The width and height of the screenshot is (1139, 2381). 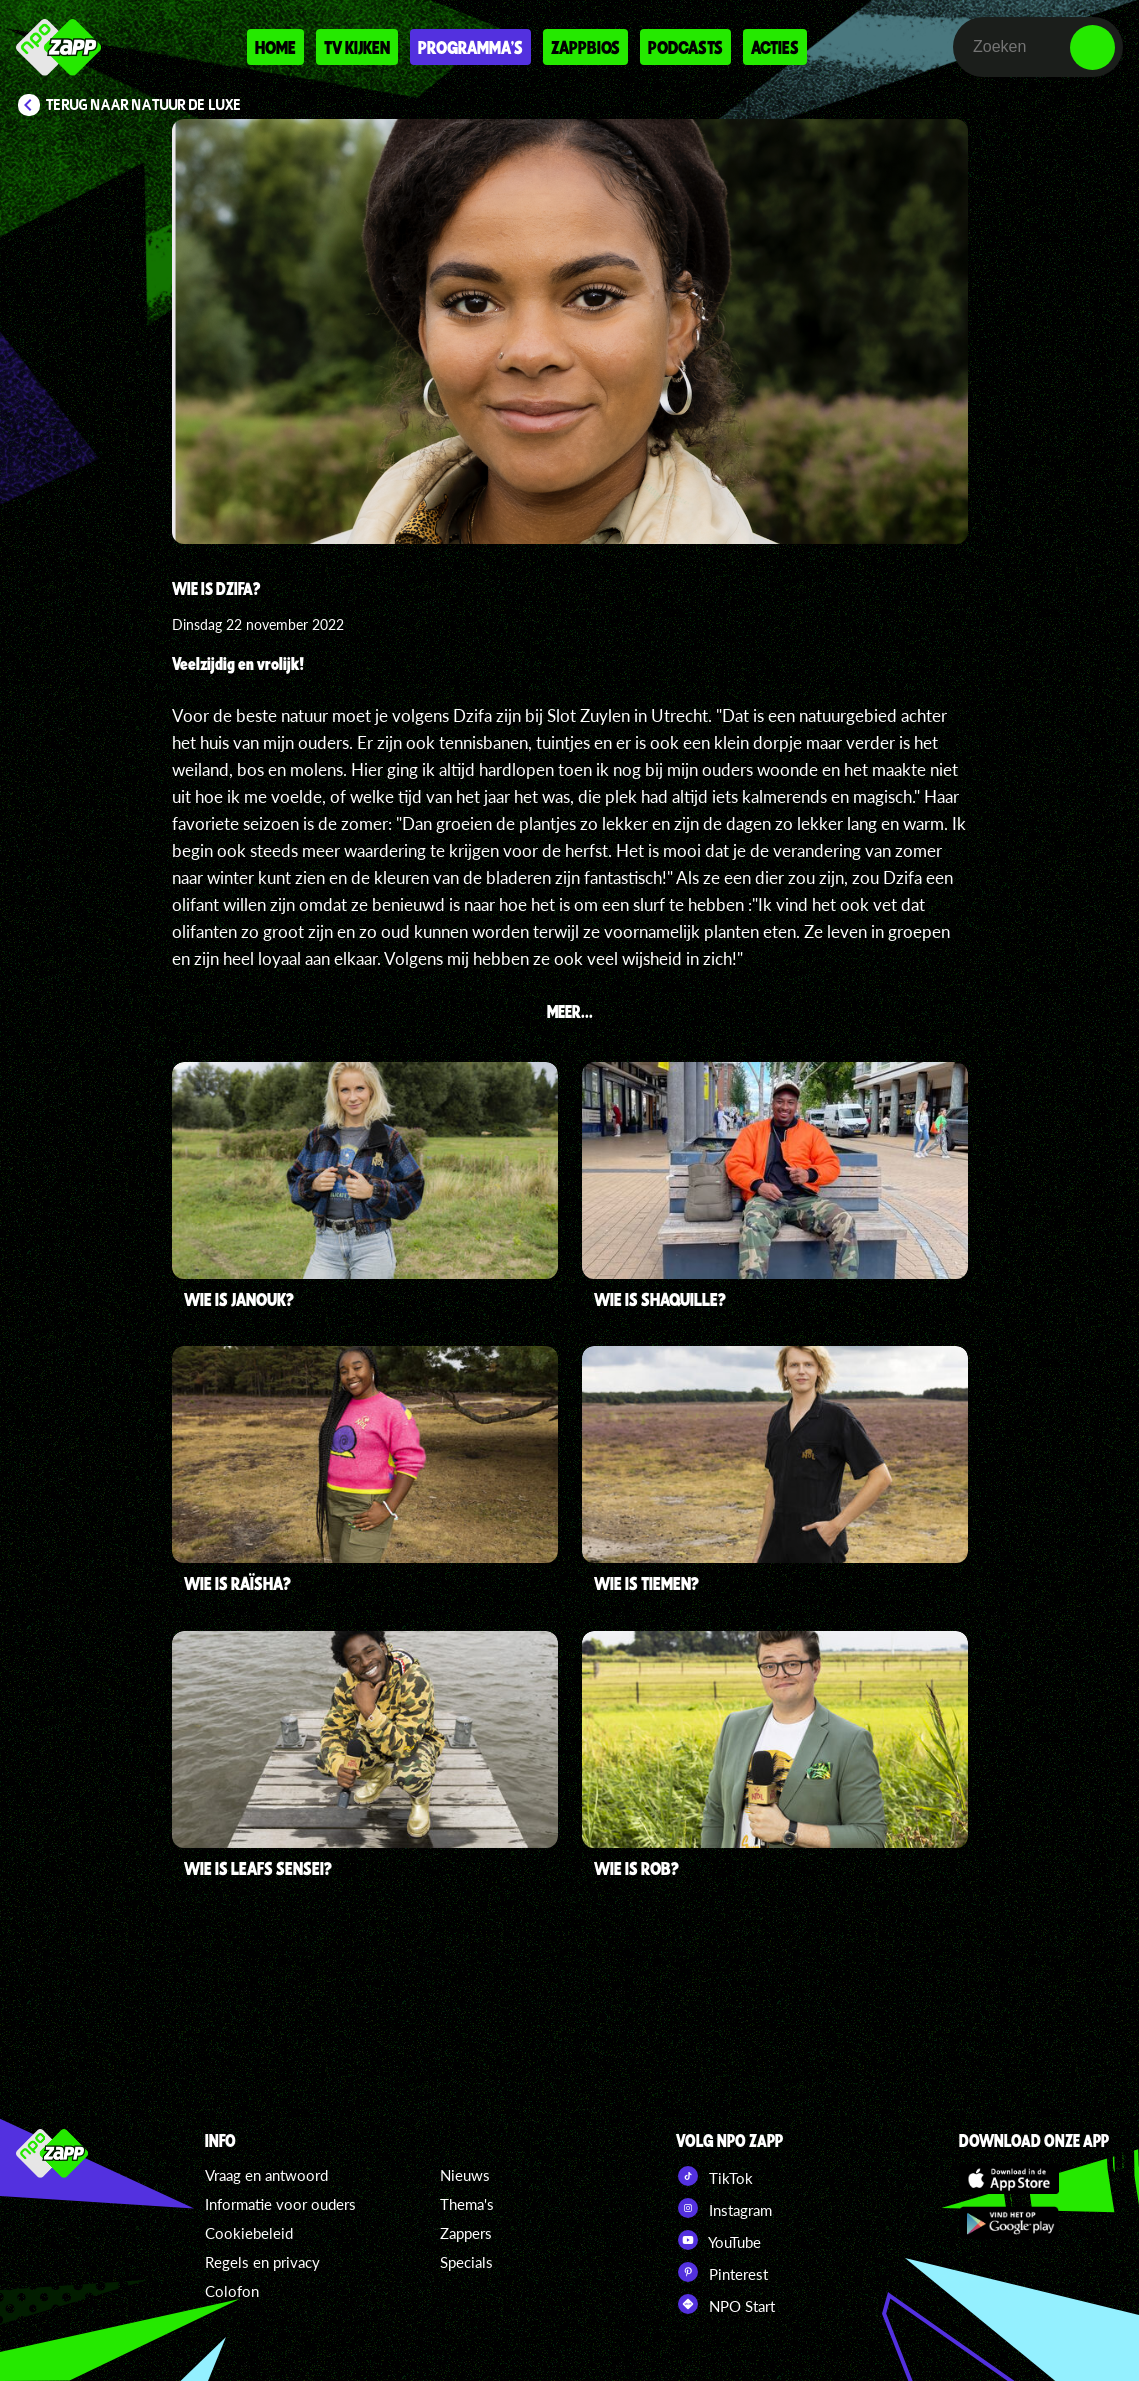 What do you see at coordinates (470, 47) in the screenshot?
I see `Programma's` at bounding box center [470, 47].